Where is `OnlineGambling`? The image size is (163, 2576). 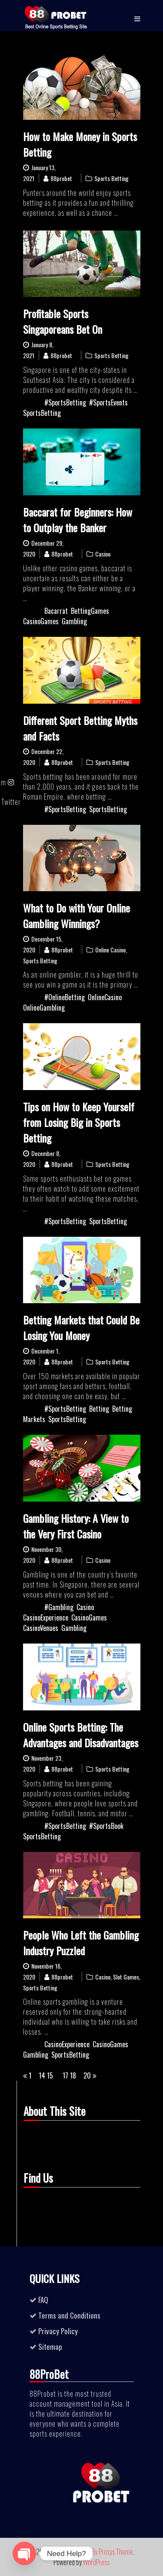 OnlineGambling is located at coordinates (44, 1007).